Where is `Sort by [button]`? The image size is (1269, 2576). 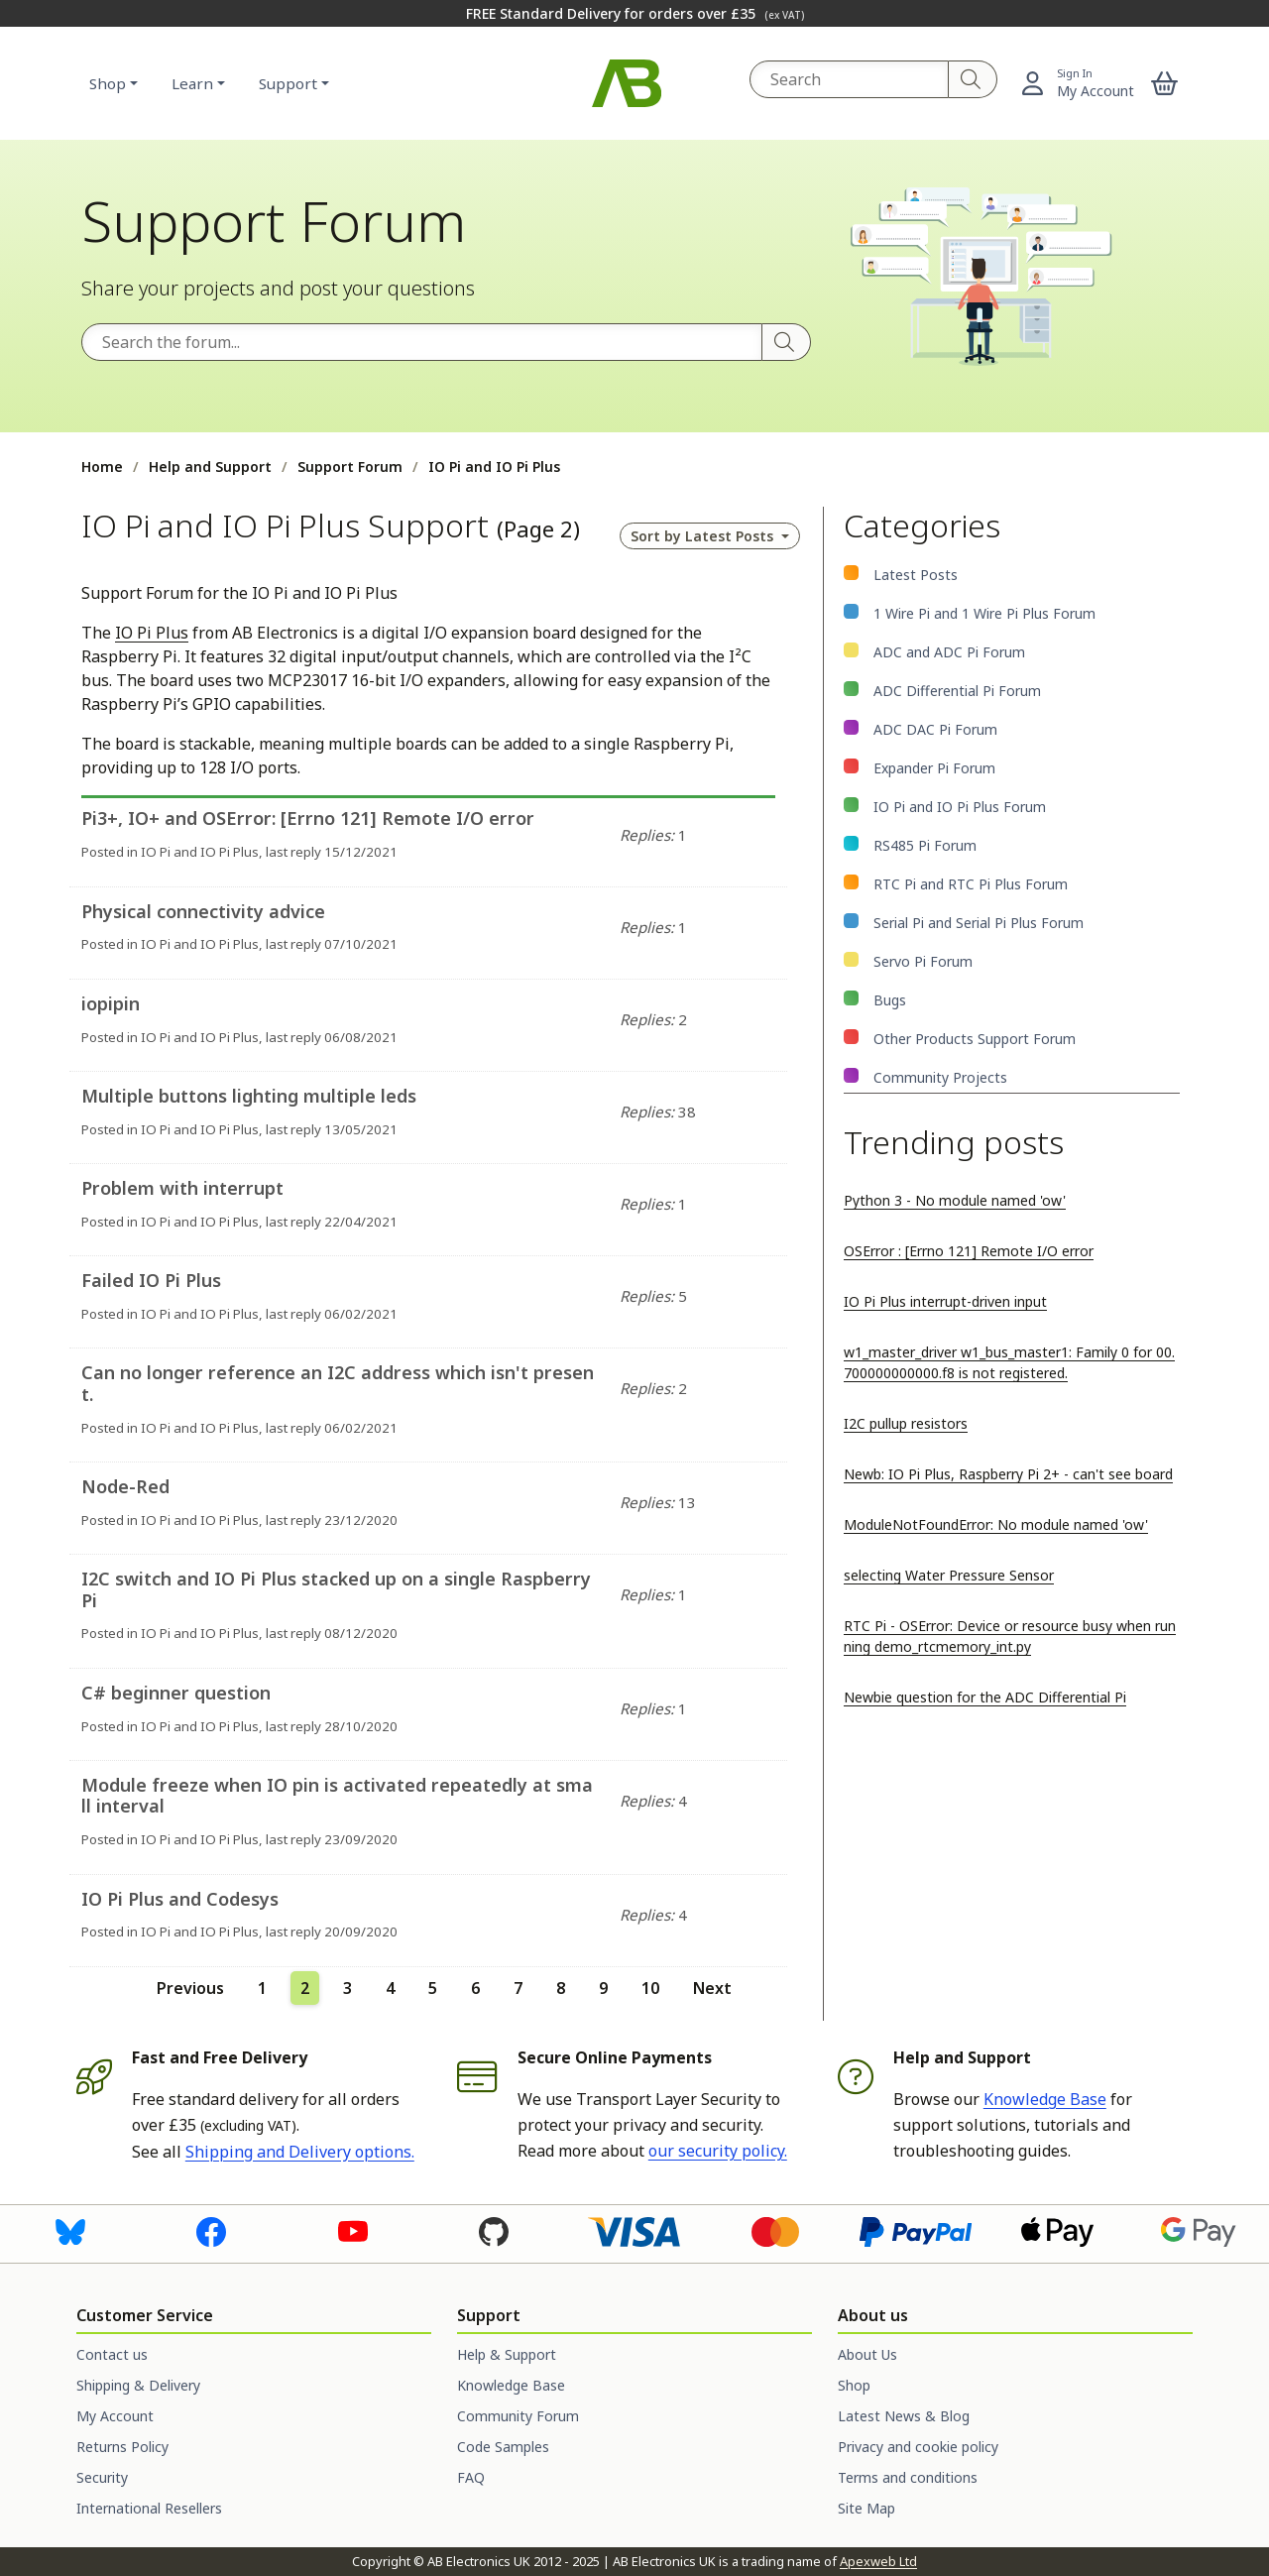 Sort by [button] is located at coordinates (704, 536).